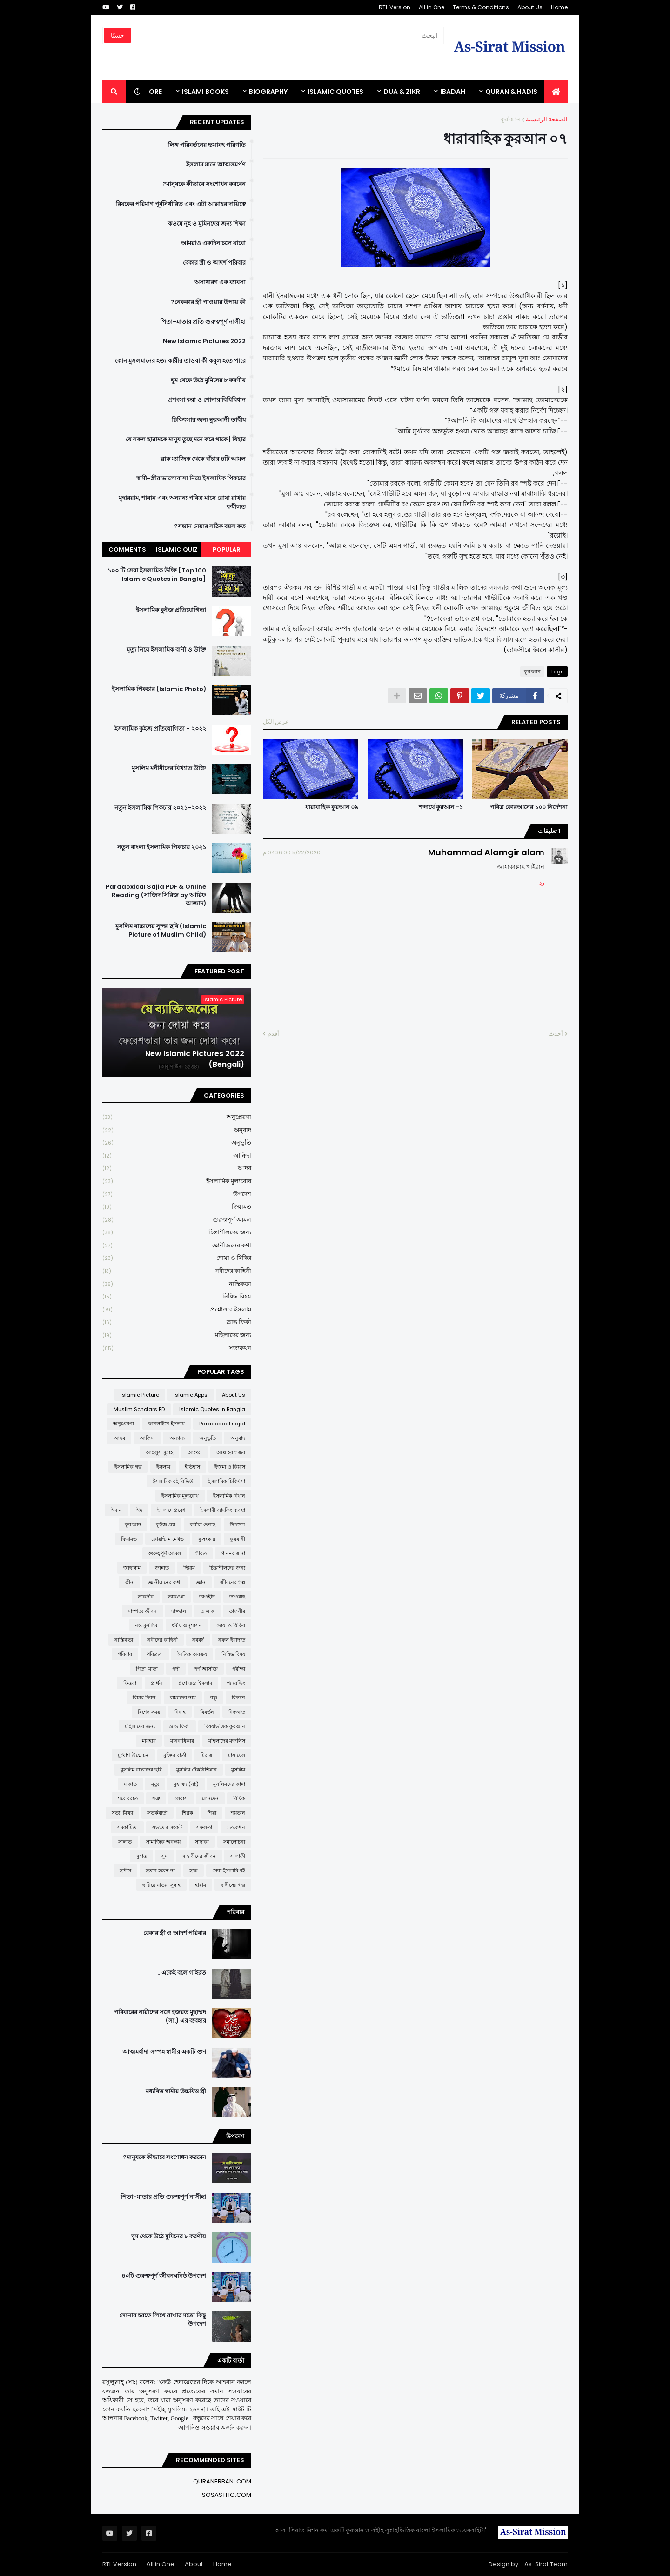 The width and height of the screenshot is (670, 2576). Describe the element at coordinates (161, 847) in the screenshot. I see `নতুন বাংলা ইসলামিক পিকচার ২০২১` at that location.